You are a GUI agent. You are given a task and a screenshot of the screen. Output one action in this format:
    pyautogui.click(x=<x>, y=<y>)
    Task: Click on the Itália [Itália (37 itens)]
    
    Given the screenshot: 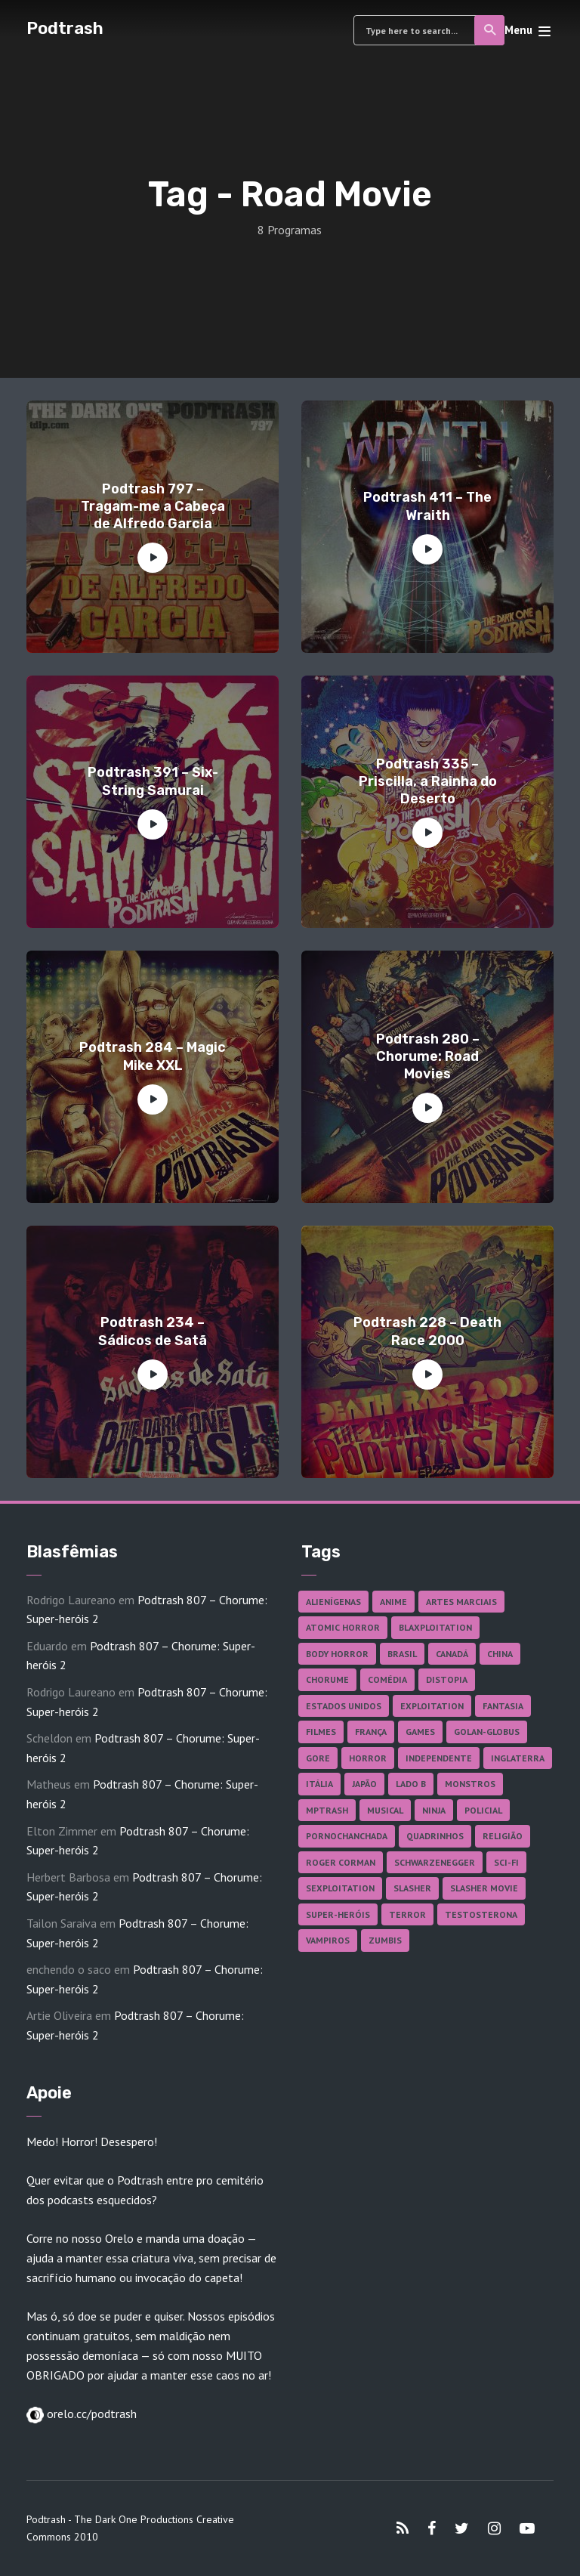 What is the action you would take?
    pyautogui.click(x=319, y=1783)
    